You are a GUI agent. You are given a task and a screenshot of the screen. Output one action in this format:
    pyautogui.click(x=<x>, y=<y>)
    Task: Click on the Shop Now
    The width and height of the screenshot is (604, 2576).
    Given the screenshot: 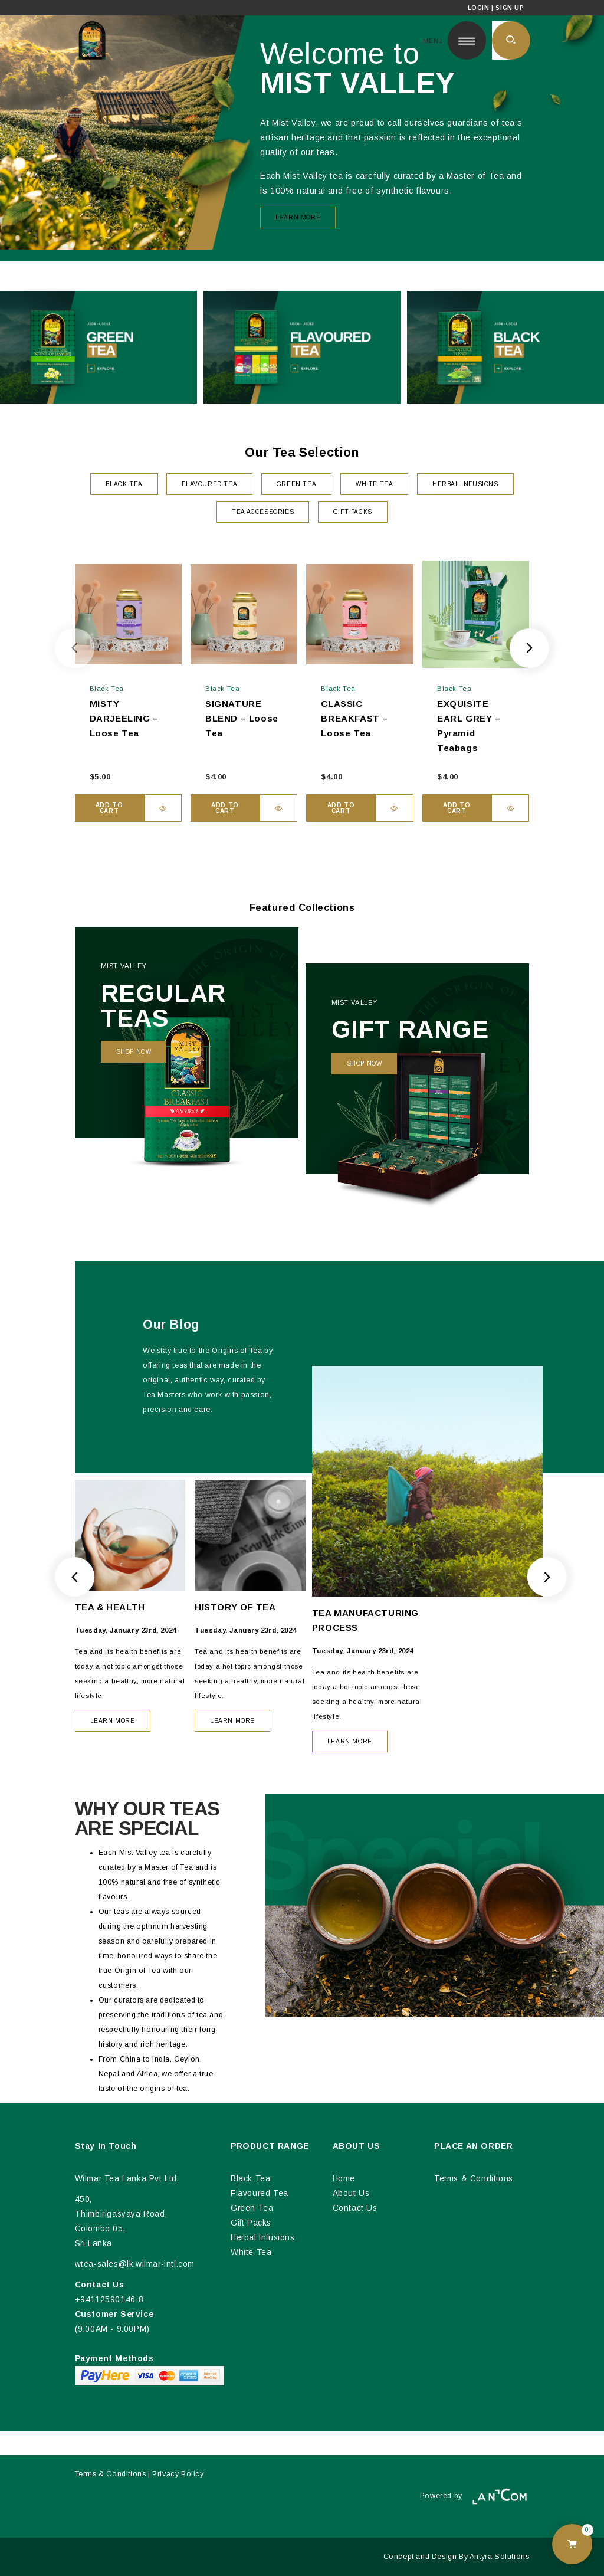 What is the action you would take?
    pyautogui.click(x=134, y=1051)
    